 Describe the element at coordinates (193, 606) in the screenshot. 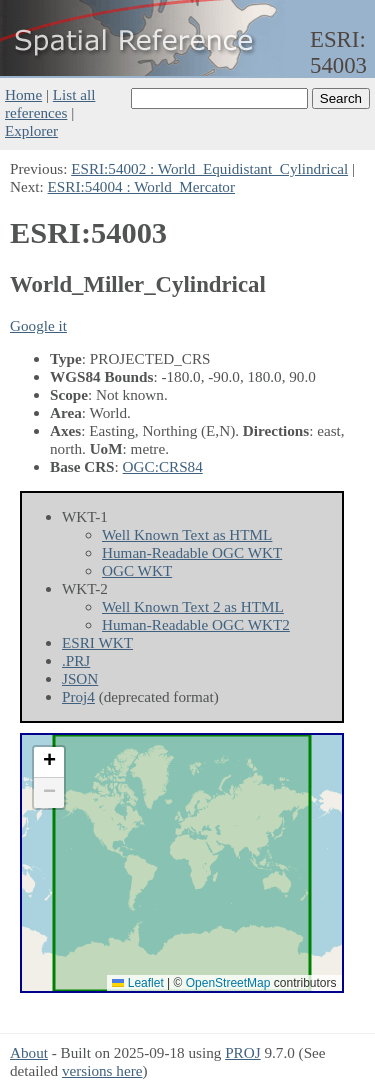

I see `Well Known Text 2 as HTML` at that location.